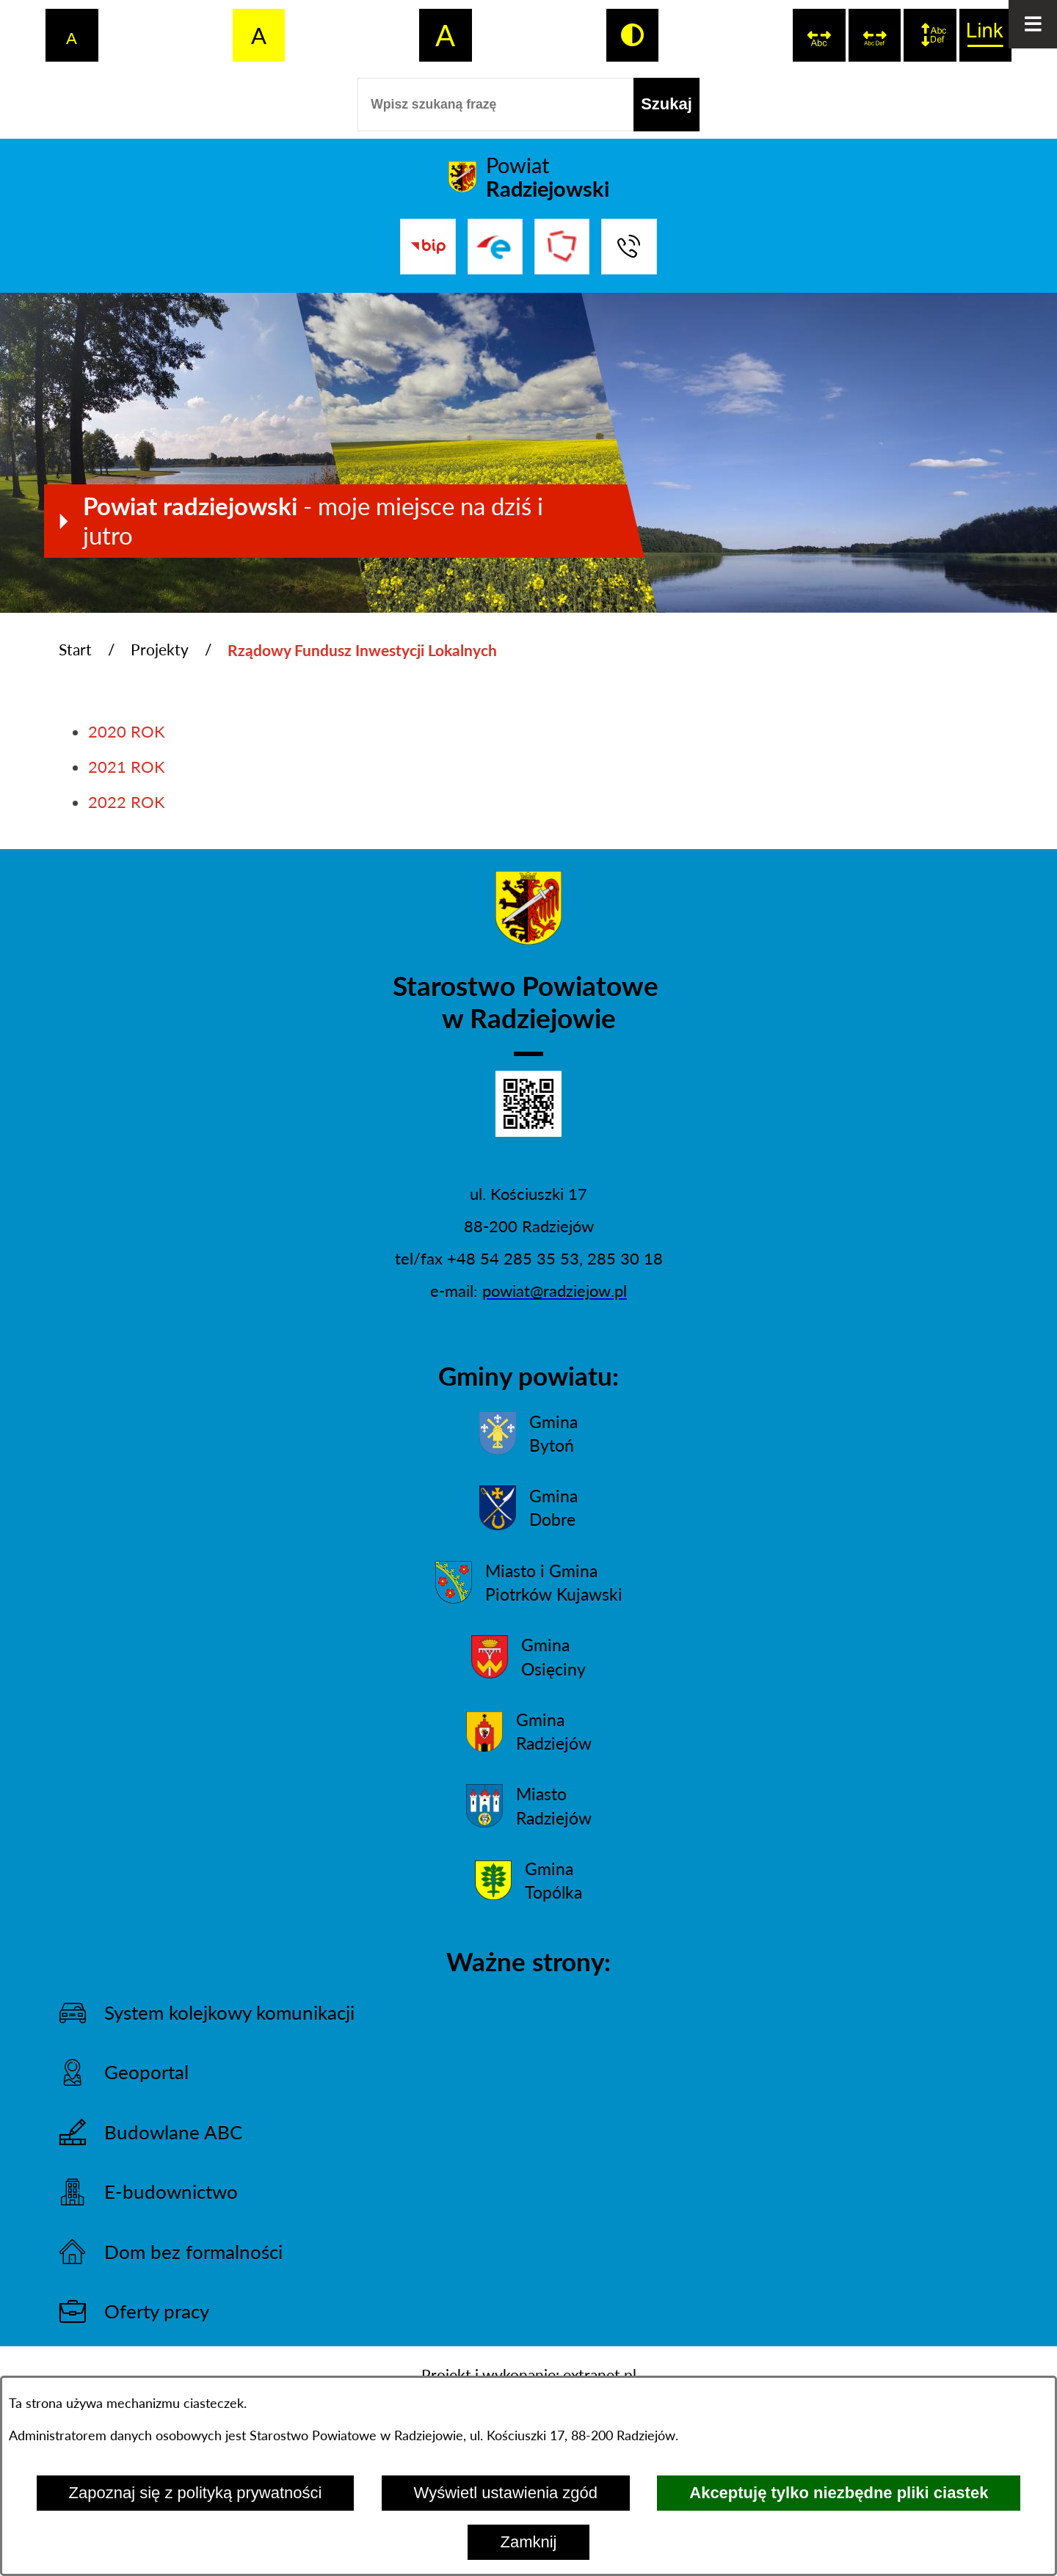 The width and height of the screenshot is (1057, 2576). What do you see at coordinates (495, 104) in the screenshot?
I see `[Wpisz szukaną frazę]` at bounding box center [495, 104].